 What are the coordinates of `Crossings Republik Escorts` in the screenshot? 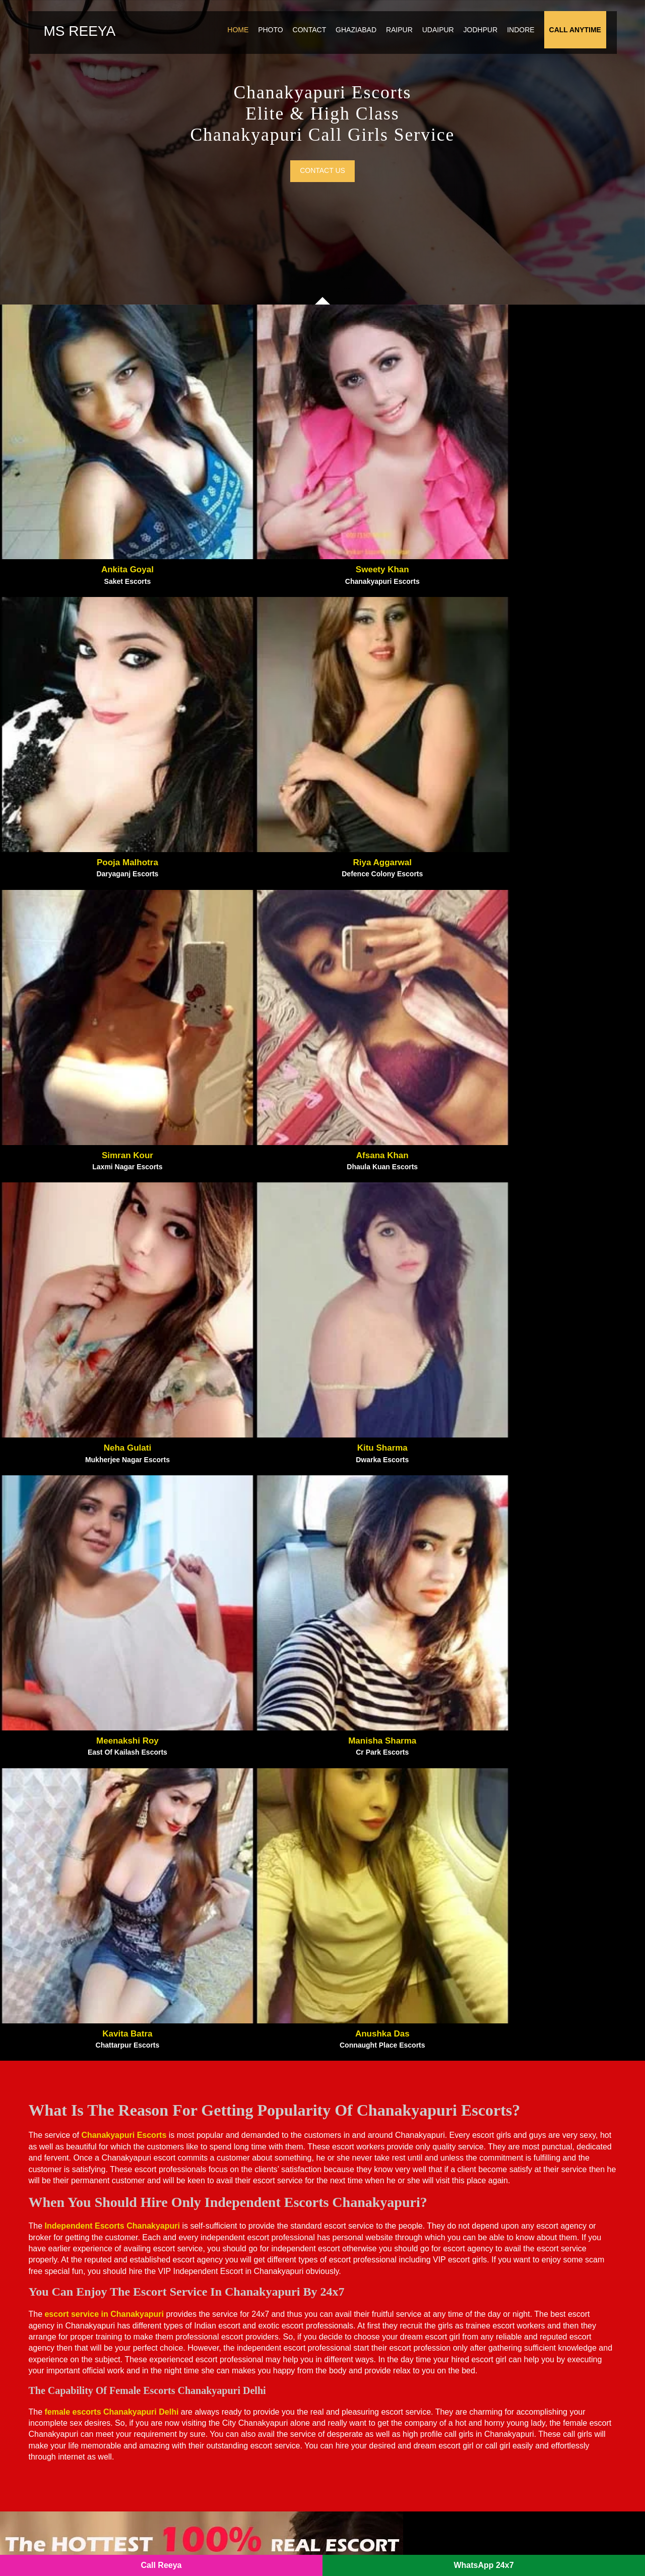 It's located at (382, 2311).